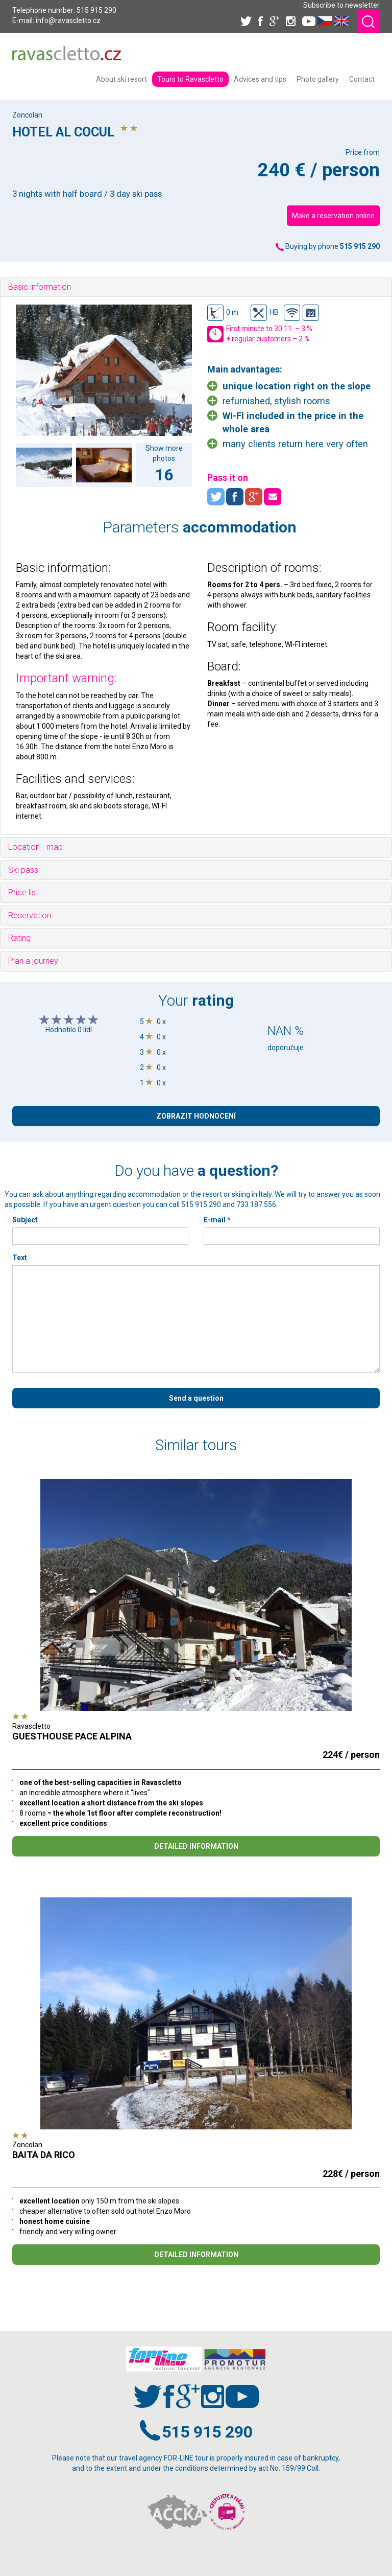 Image resolution: width=392 pixels, height=2576 pixels. What do you see at coordinates (318, 79) in the screenshot?
I see `Photo gallery` at bounding box center [318, 79].